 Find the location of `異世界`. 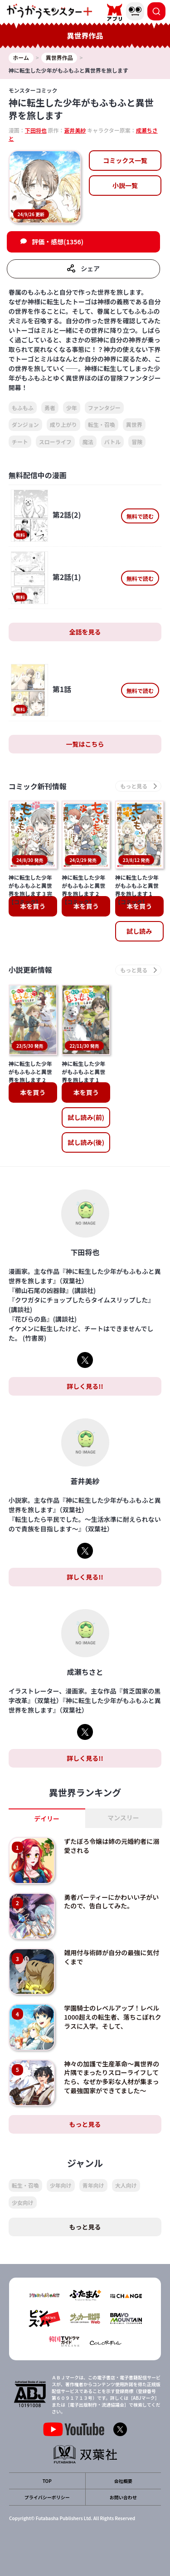

異世界 is located at coordinates (134, 424).